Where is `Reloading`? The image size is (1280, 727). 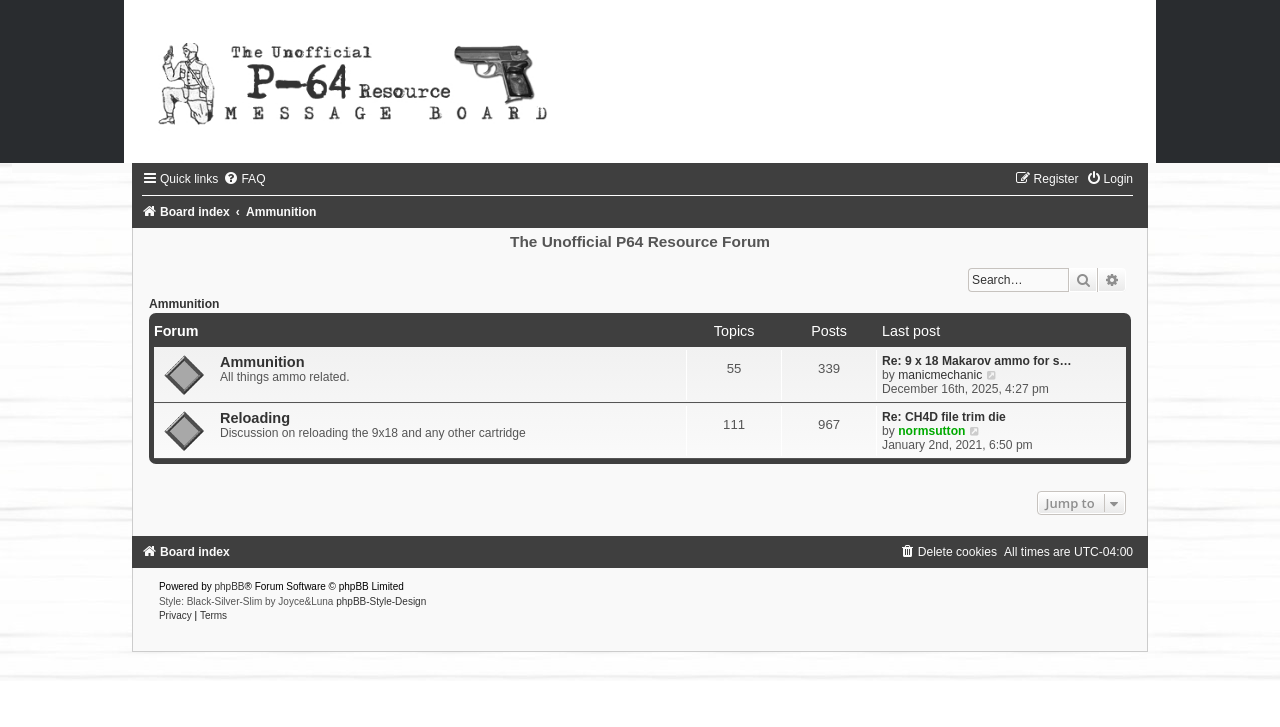 Reloading is located at coordinates (255, 418).